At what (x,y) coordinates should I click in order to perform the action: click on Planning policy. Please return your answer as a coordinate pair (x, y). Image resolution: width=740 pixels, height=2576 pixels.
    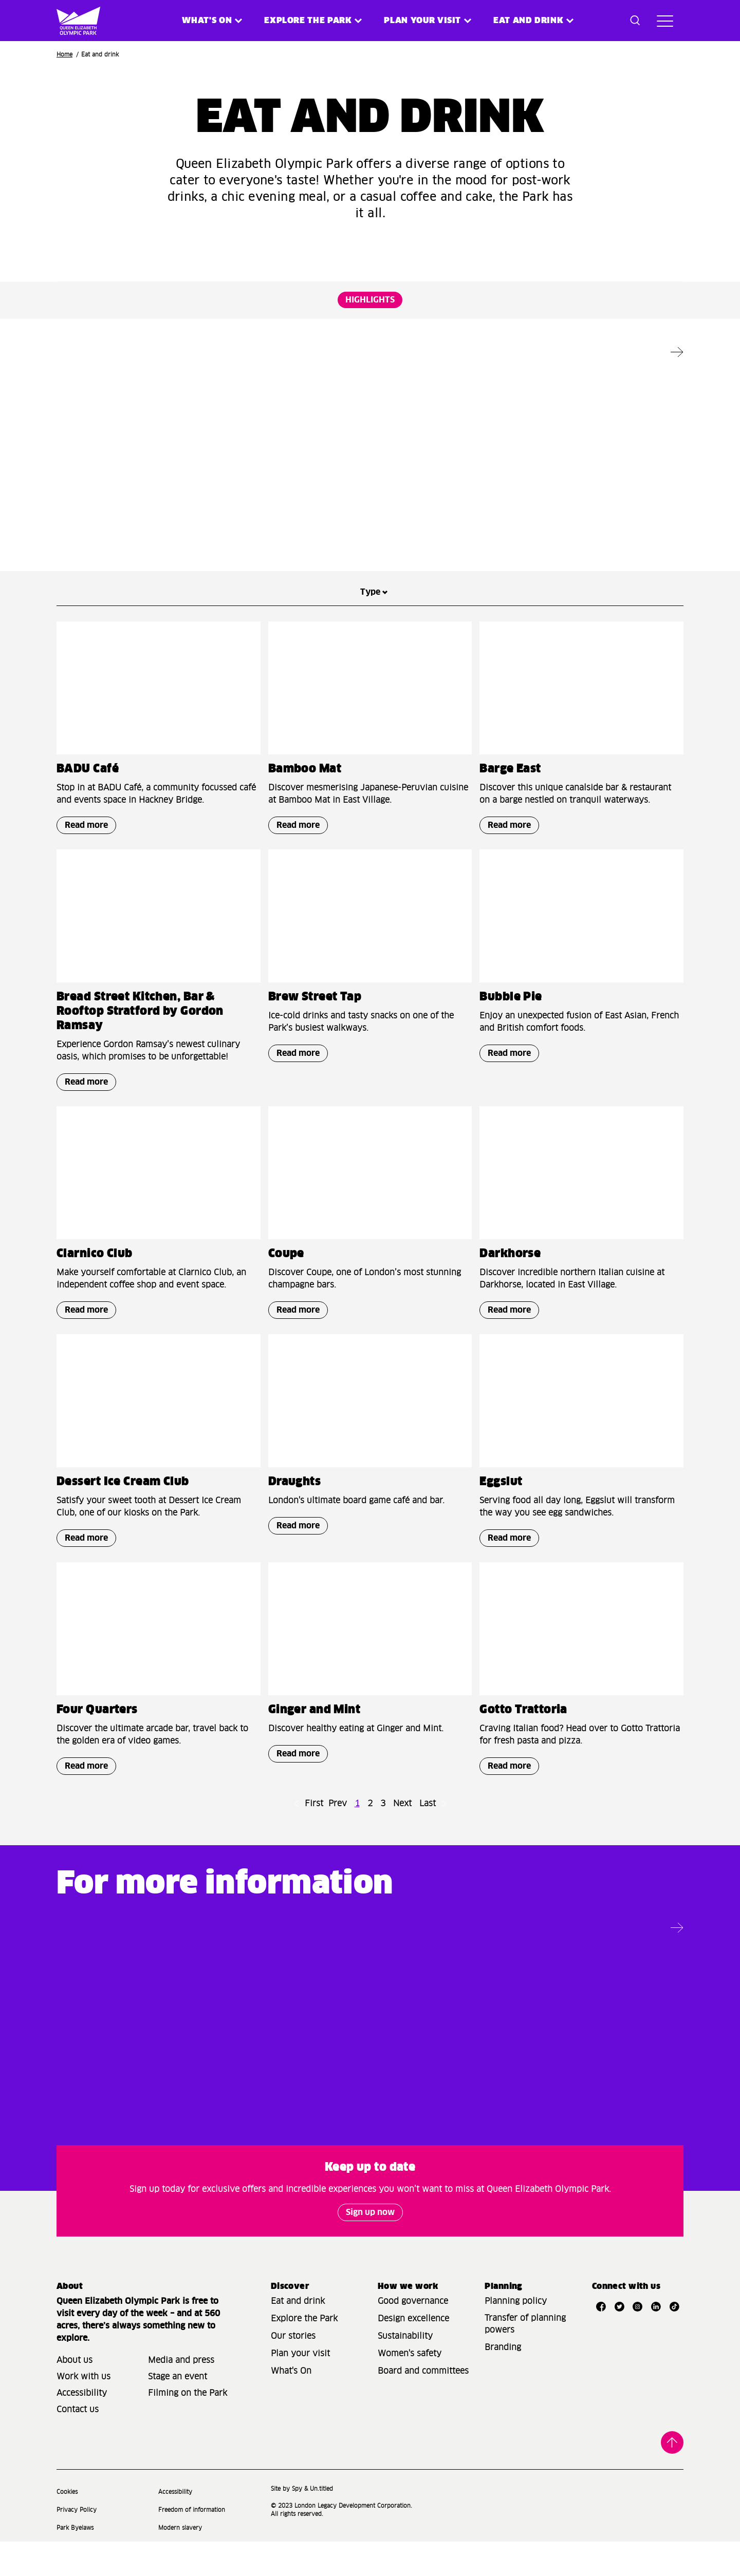
    Looking at the image, I should click on (516, 2336).